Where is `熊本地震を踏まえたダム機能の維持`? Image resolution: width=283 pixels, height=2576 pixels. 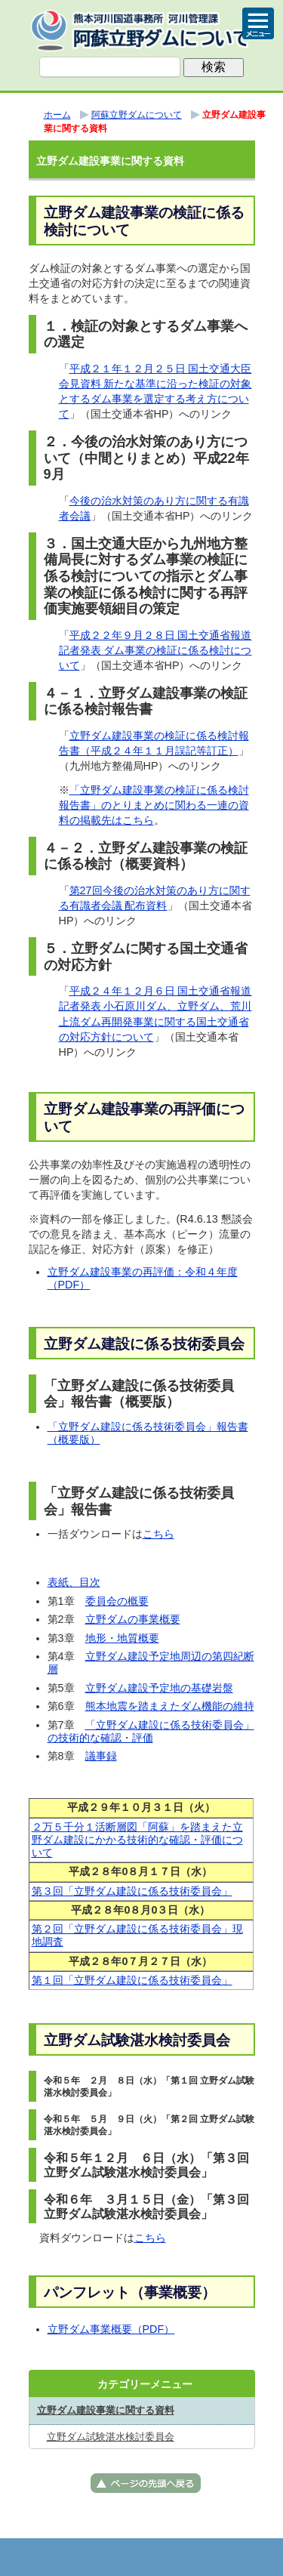
熊本地震を踏まえたダム機能の維持 is located at coordinates (169, 1706).